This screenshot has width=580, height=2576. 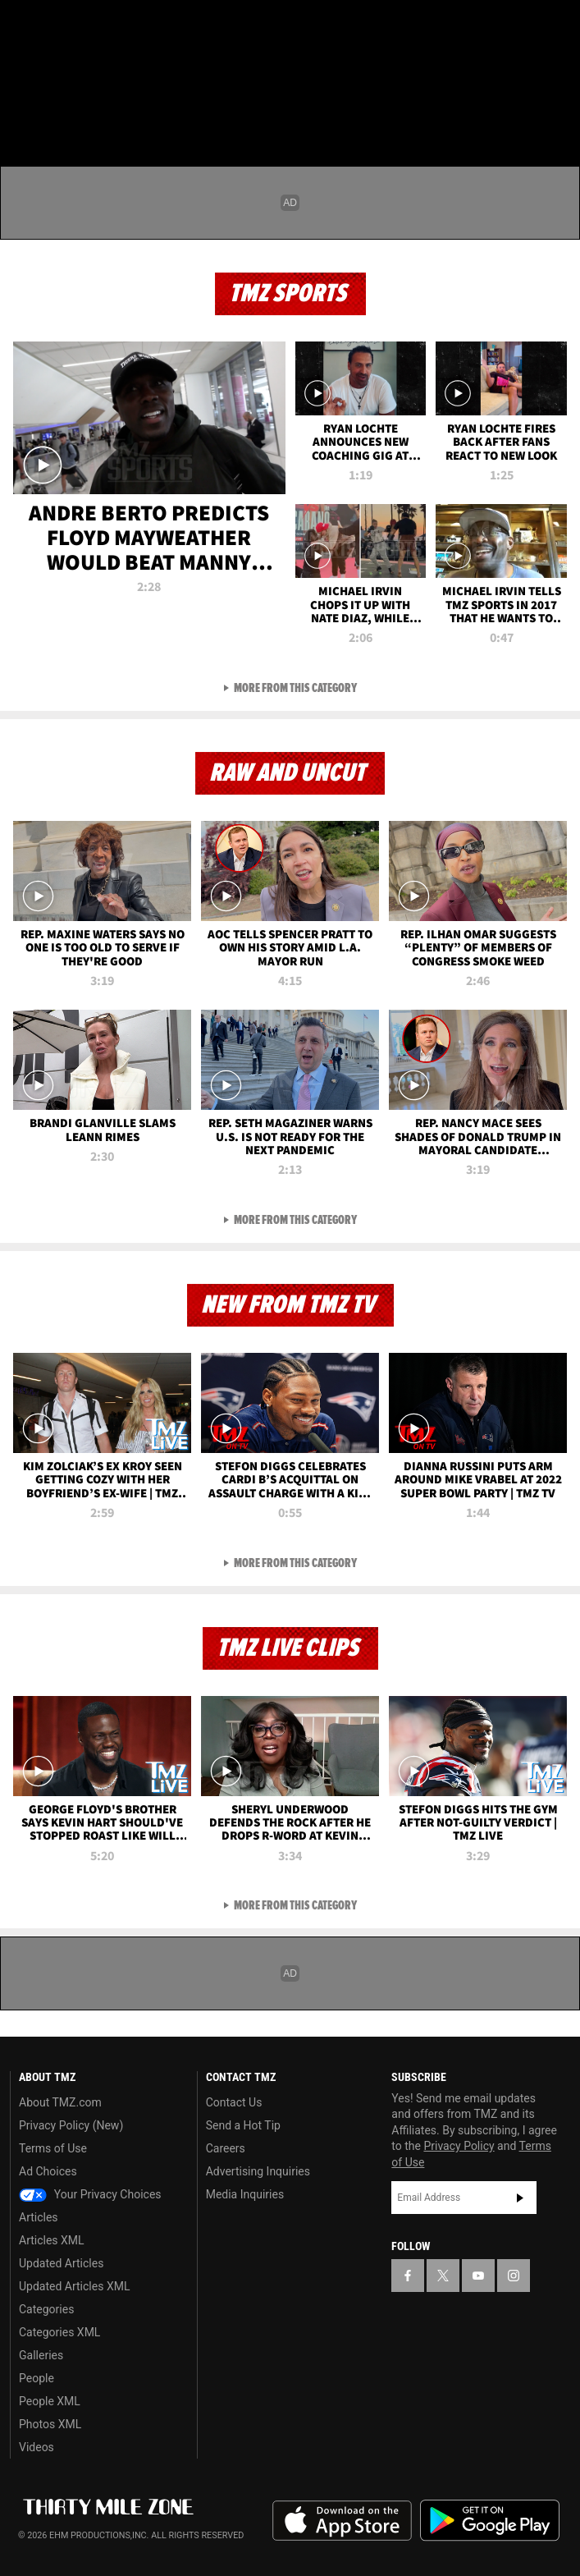 I want to click on Categories, so click(x=46, y=2309).